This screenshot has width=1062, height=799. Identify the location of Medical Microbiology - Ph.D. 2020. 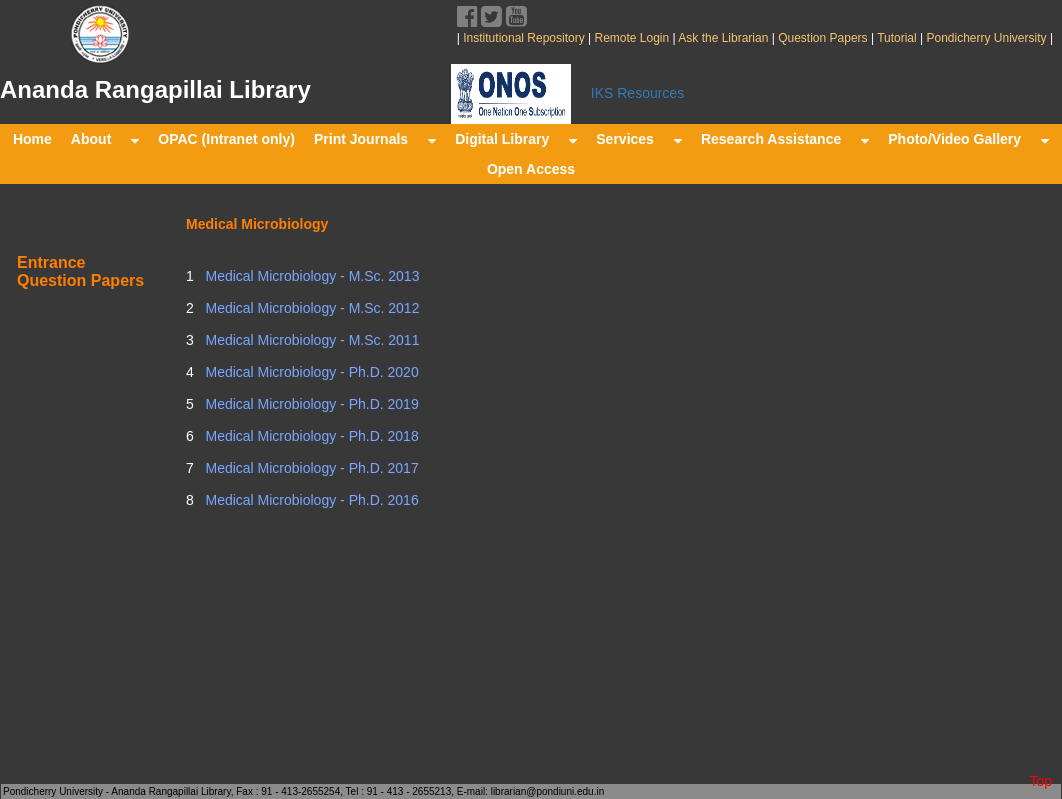
(310, 372).